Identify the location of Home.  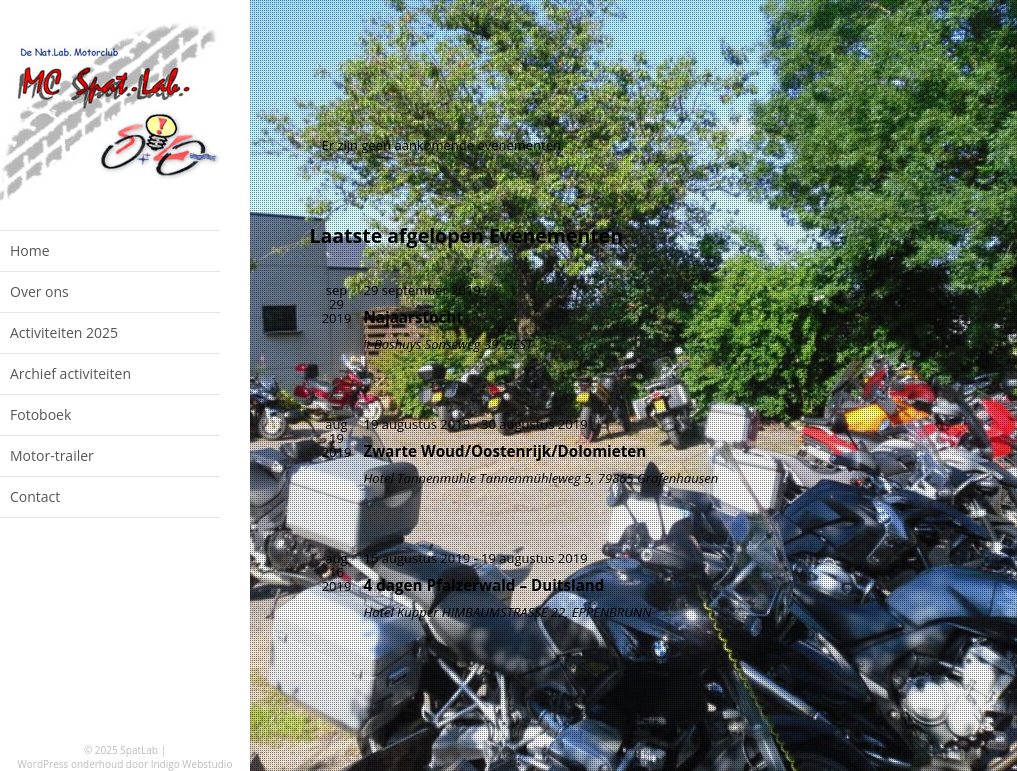
(30, 250).